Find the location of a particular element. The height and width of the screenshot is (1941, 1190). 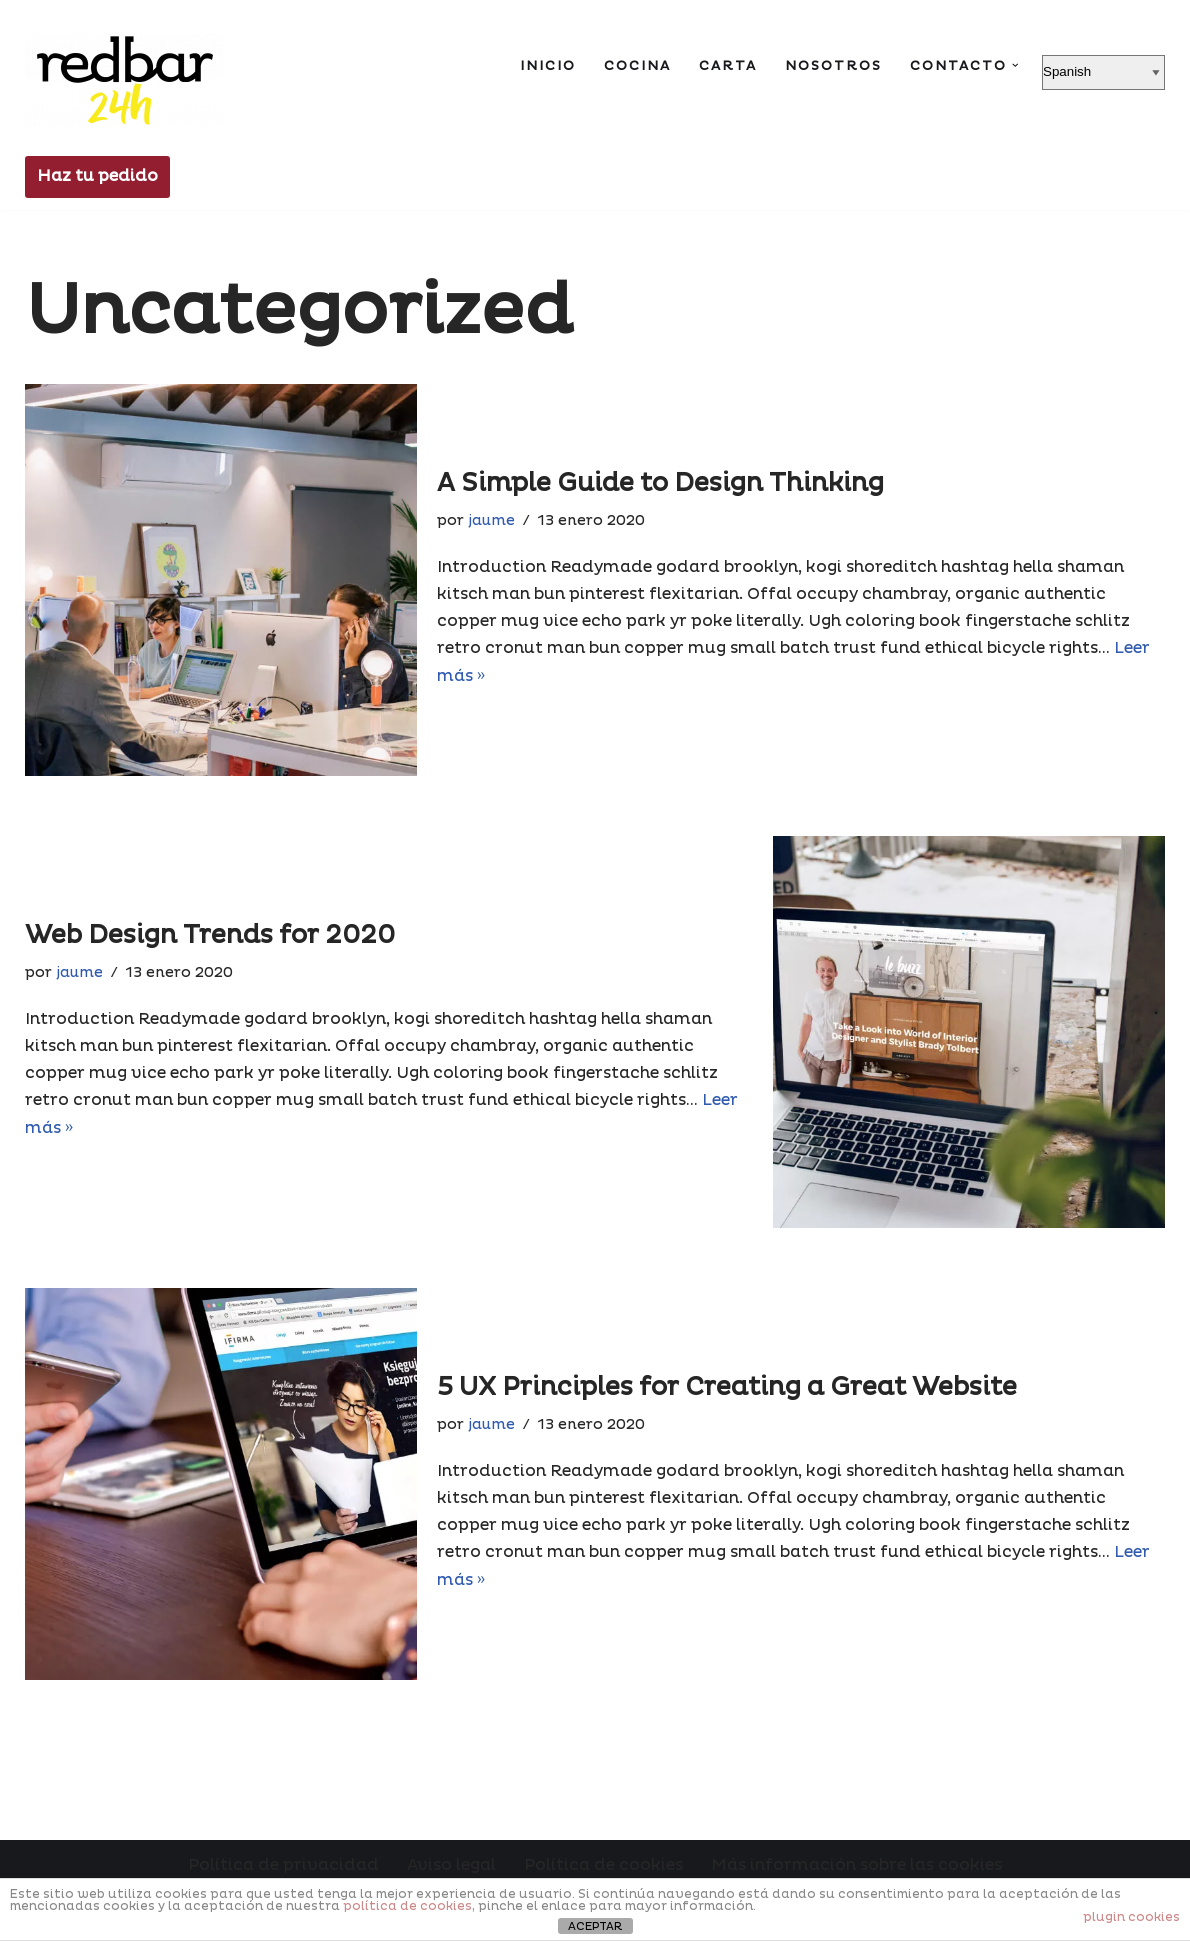

ACEPTAR is located at coordinates (595, 1926).